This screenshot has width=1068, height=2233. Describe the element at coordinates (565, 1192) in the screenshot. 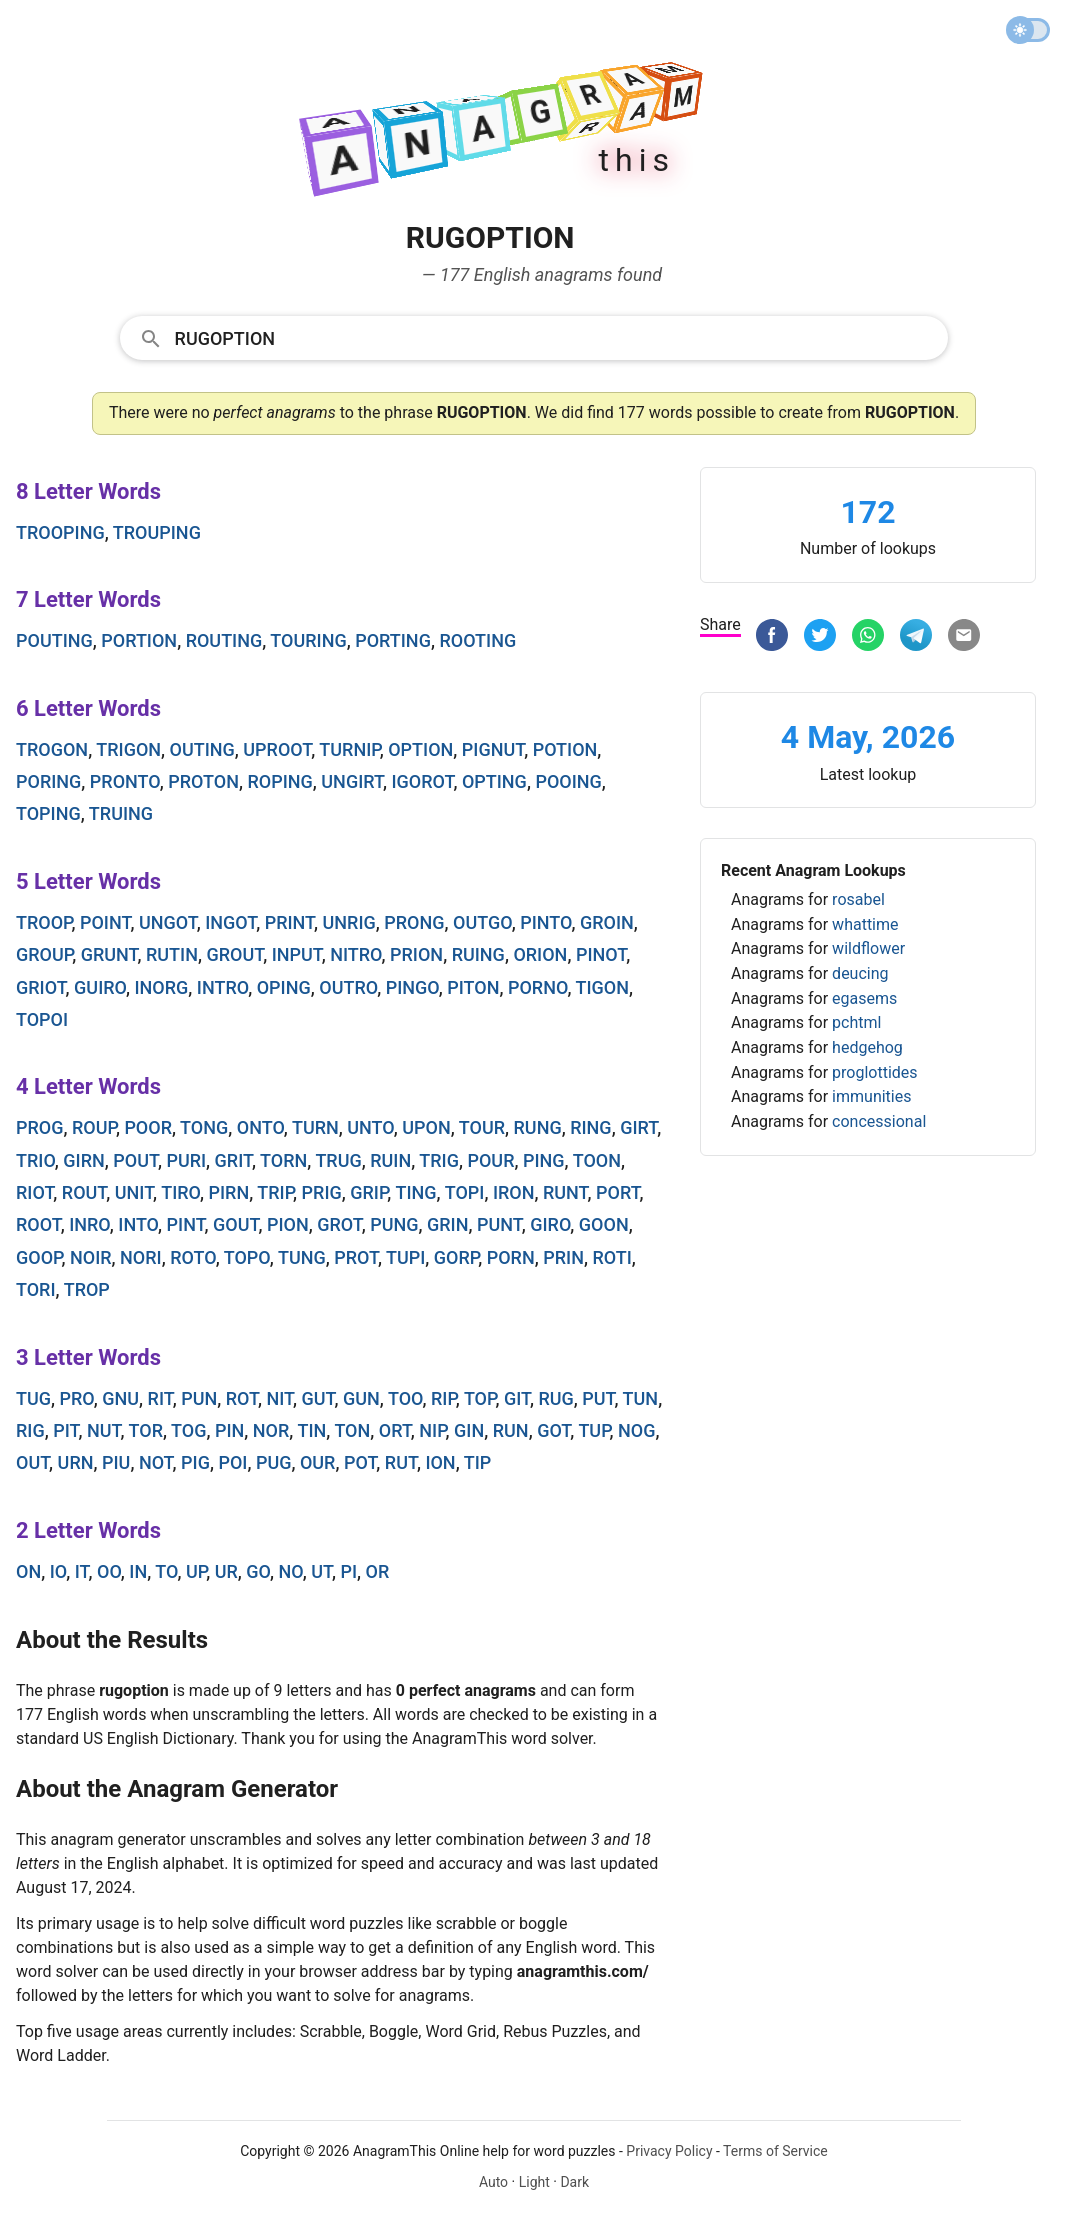

I see `runt` at that location.